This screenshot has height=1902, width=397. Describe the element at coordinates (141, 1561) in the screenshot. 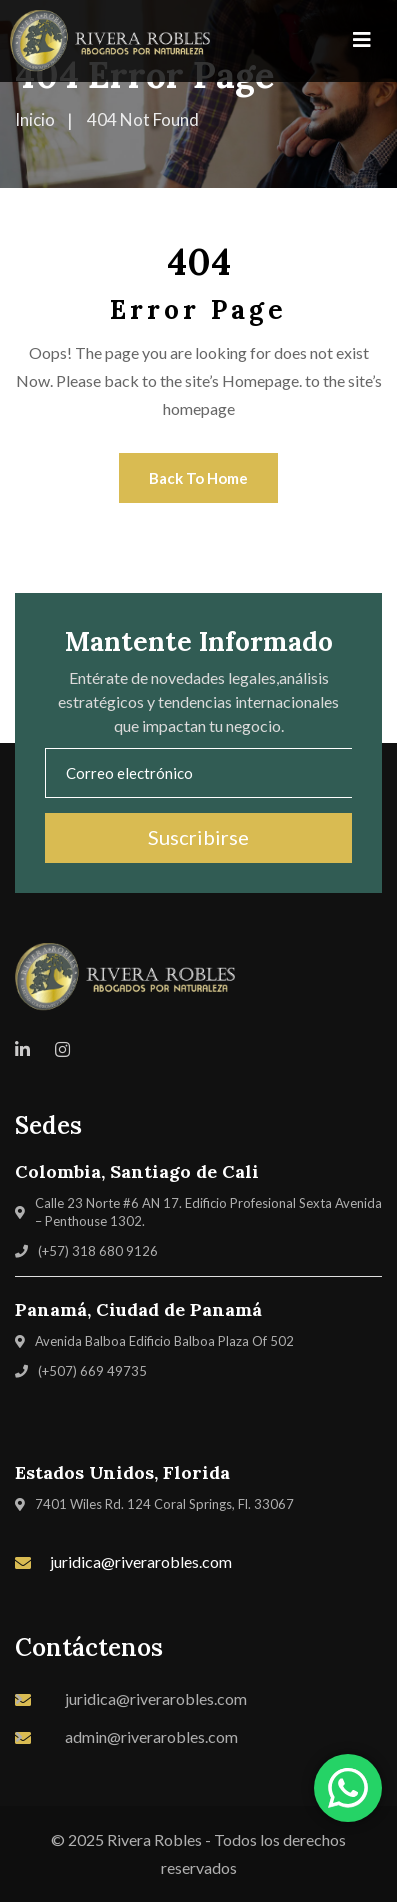

I see `juridica@riverarobles.com` at that location.